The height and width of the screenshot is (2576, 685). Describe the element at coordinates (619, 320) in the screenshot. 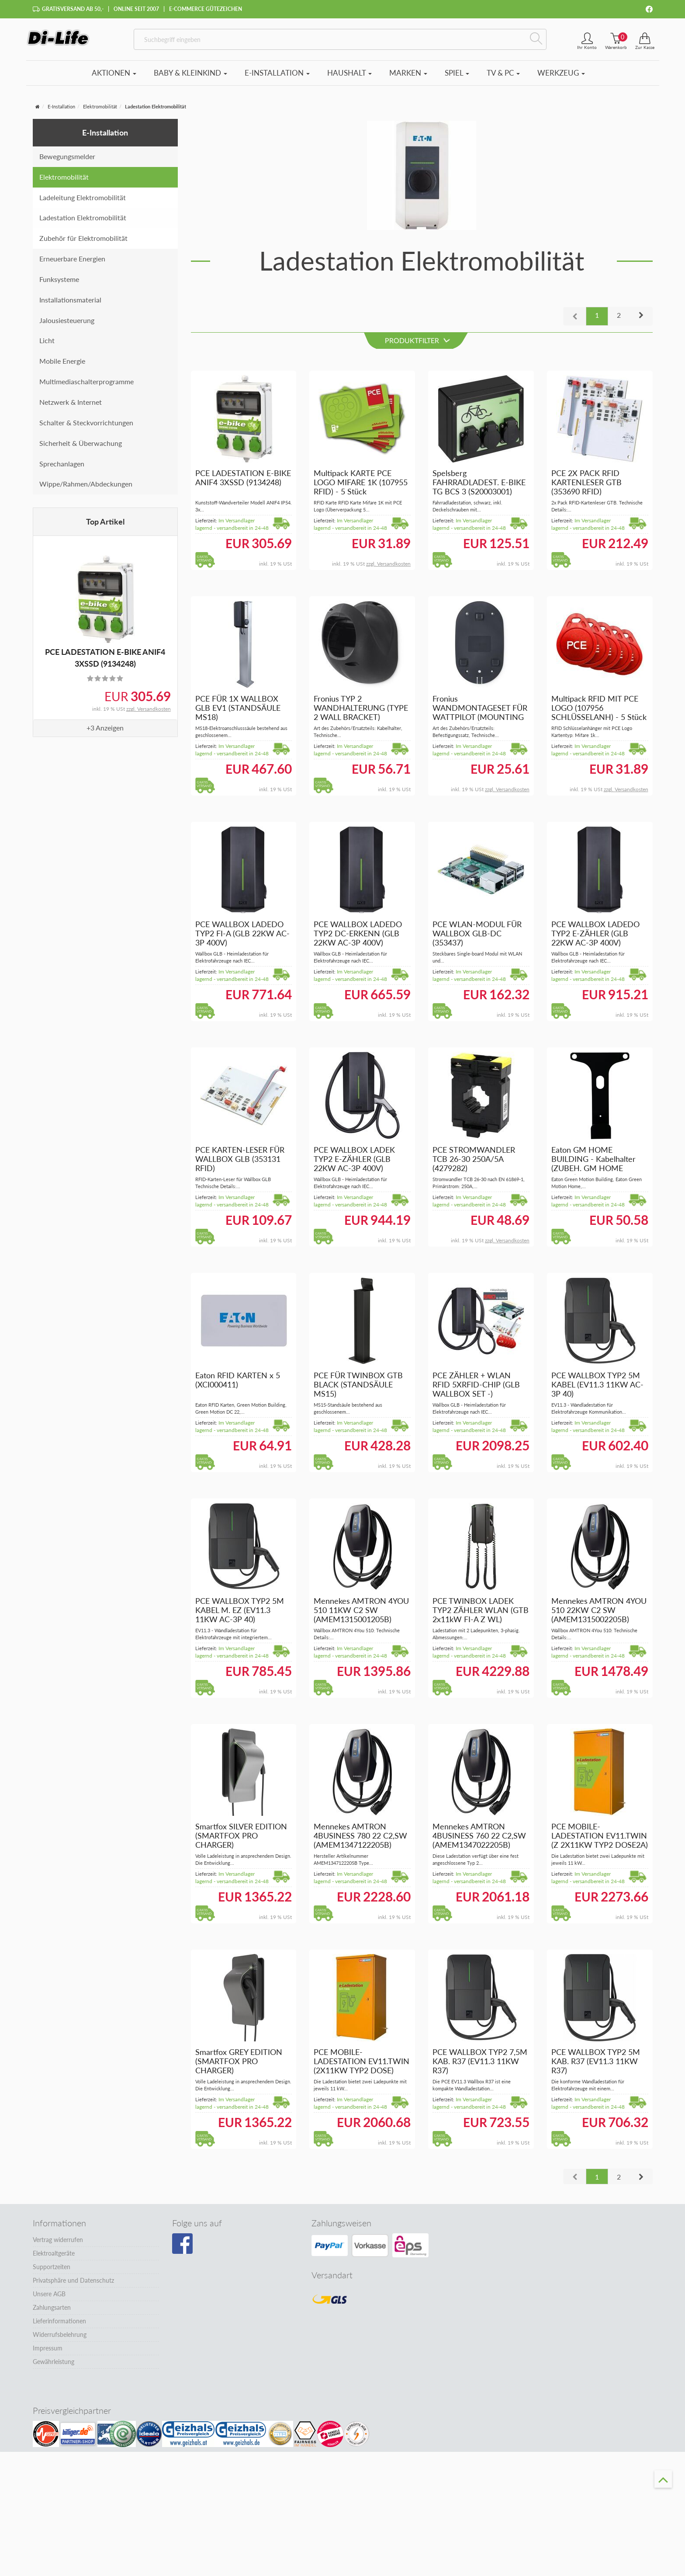

I see `2 [button]` at that location.